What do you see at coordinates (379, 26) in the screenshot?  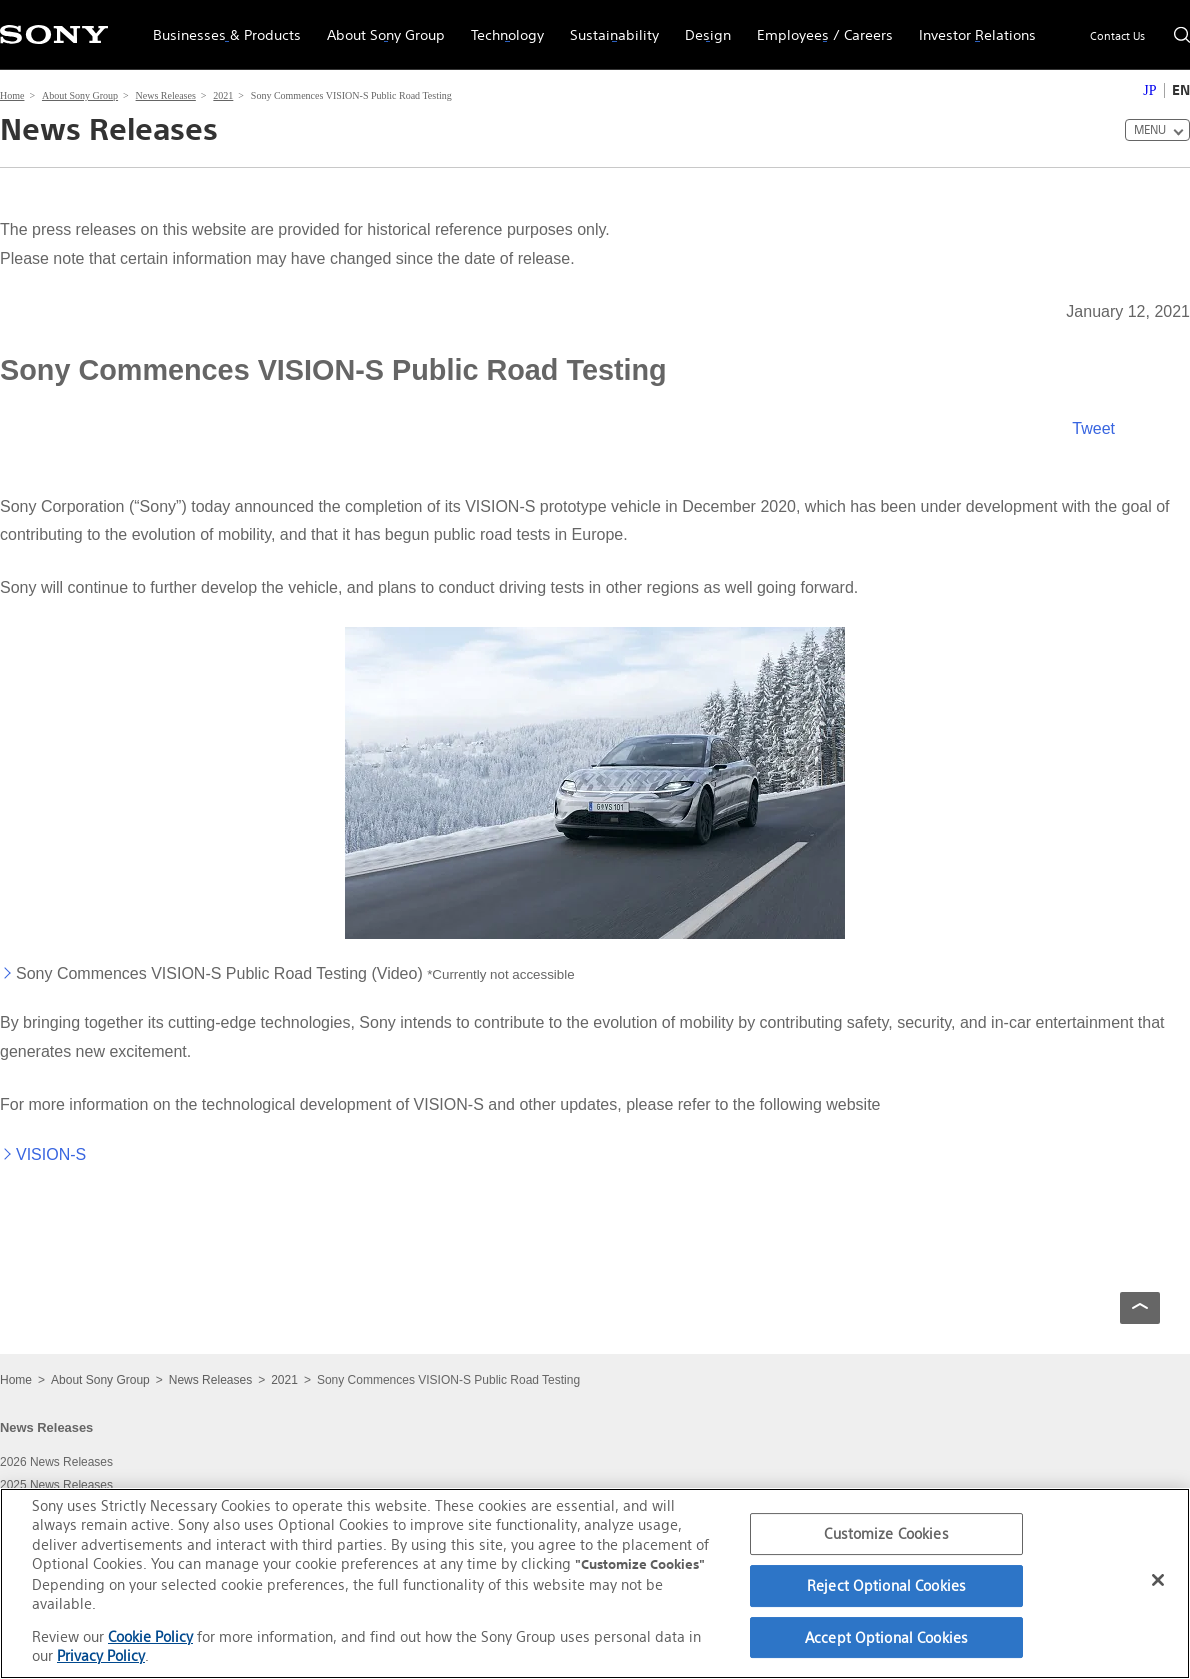 I see `About Sony Group` at bounding box center [379, 26].